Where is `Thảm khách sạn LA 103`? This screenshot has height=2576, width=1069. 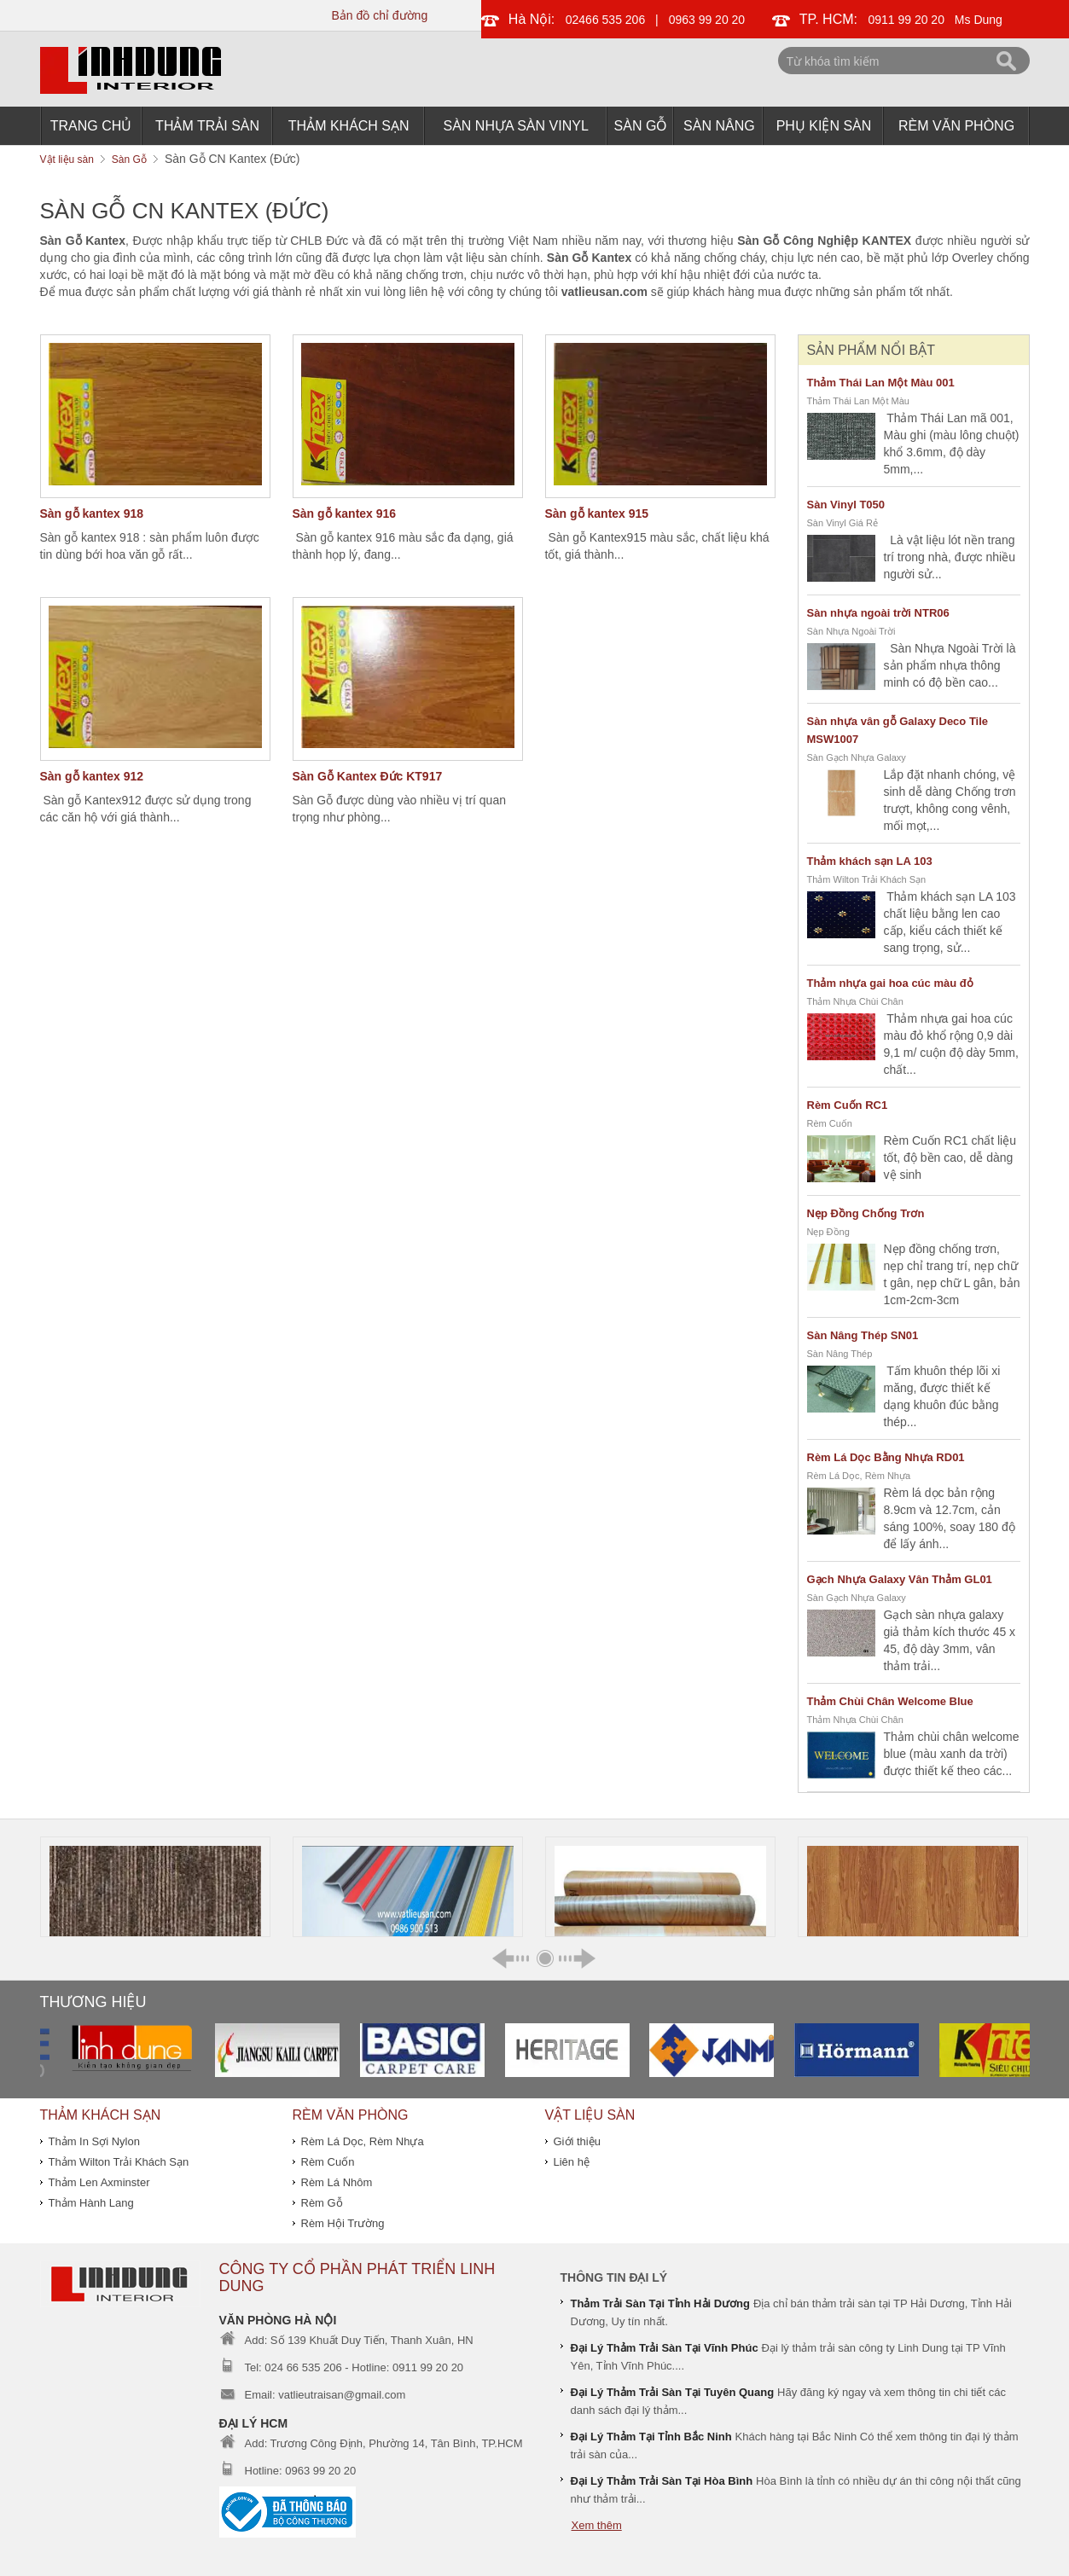 Thảm khách sạn LA 103 is located at coordinates (869, 861).